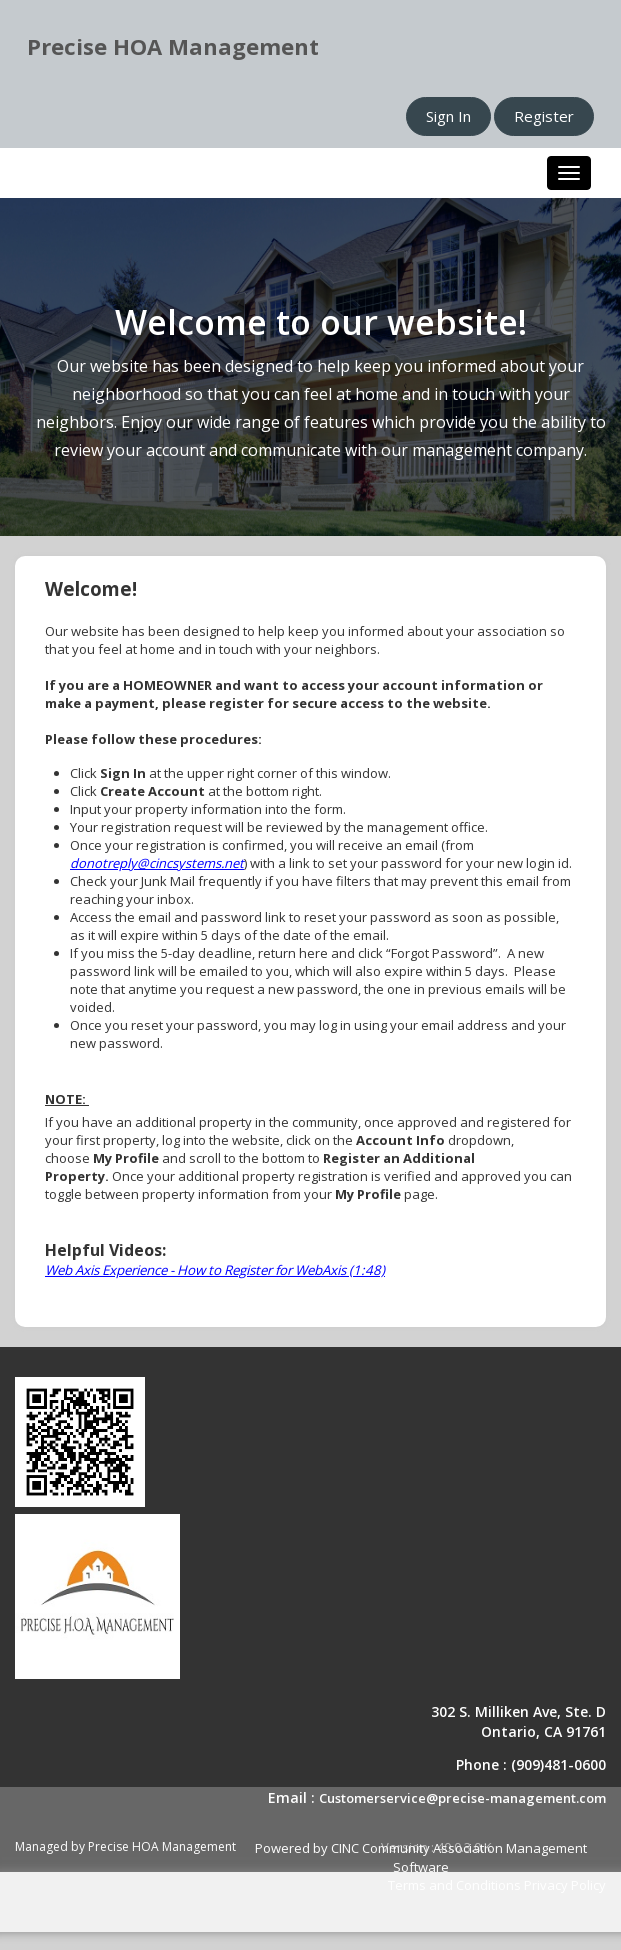  What do you see at coordinates (462, 1798) in the screenshot?
I see `Customerservice@precise-management.com` at bounding box center [462, 1798].